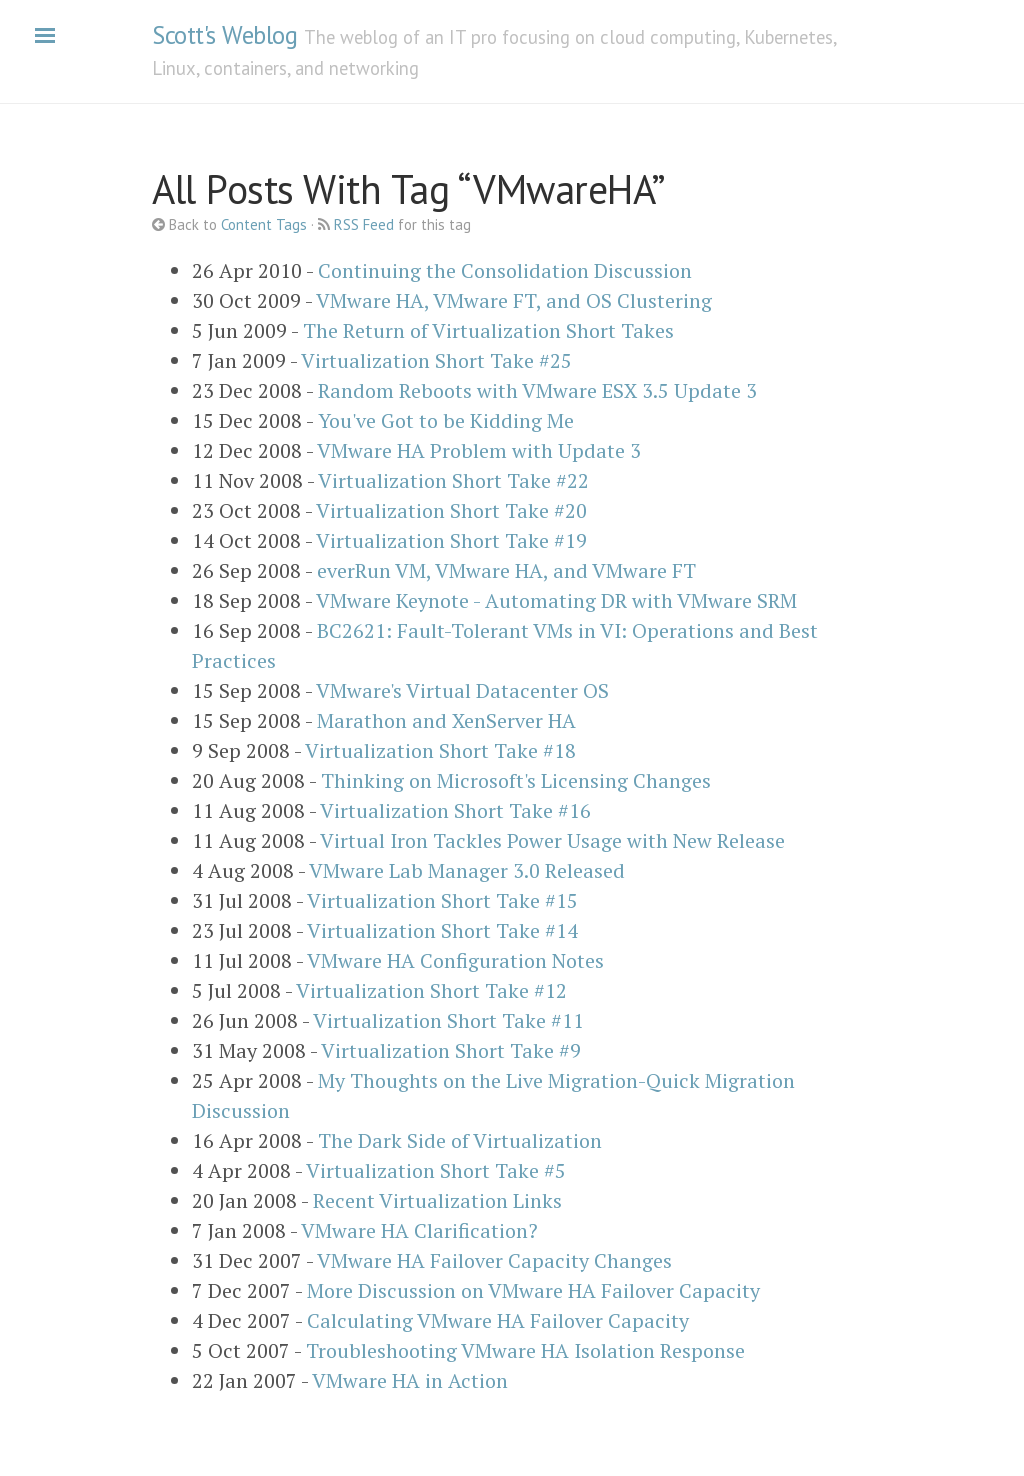 Image resolution: width=1024 pixels, height=1476 pixels. What do you see at coordinates (506, 570) in the screenshot?
I see `everRun VM, VMware HA, and VMware FT` at bounding box center [506, 570].